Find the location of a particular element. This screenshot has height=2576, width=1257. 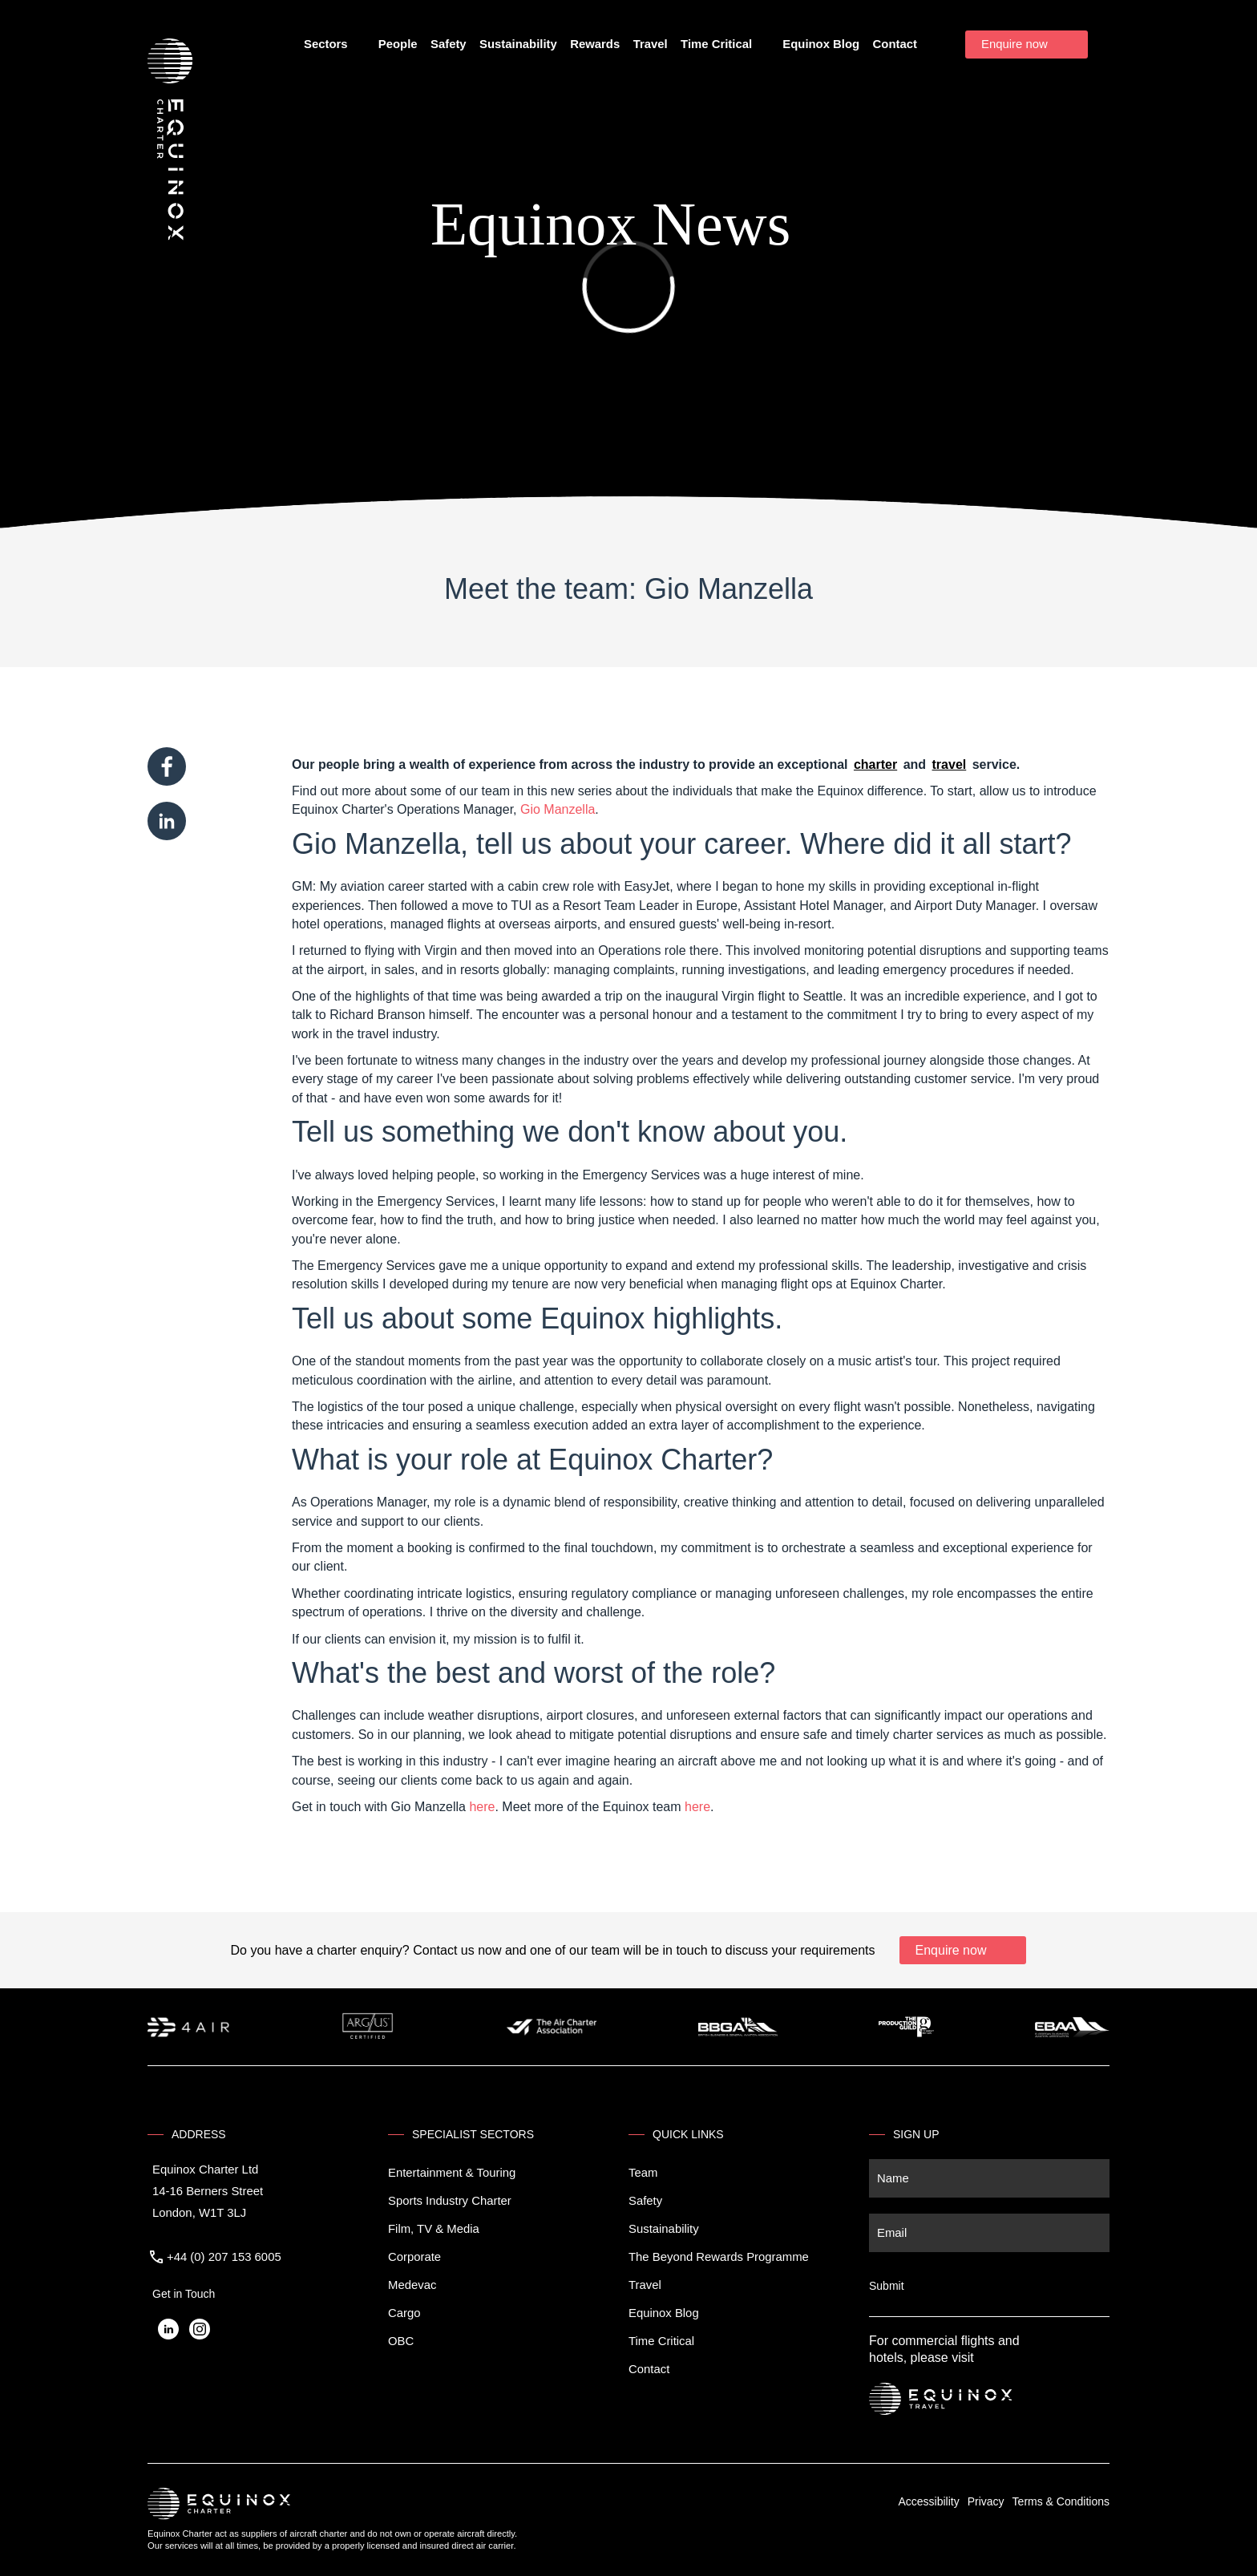

Safety is located at coordinates (448, 44).